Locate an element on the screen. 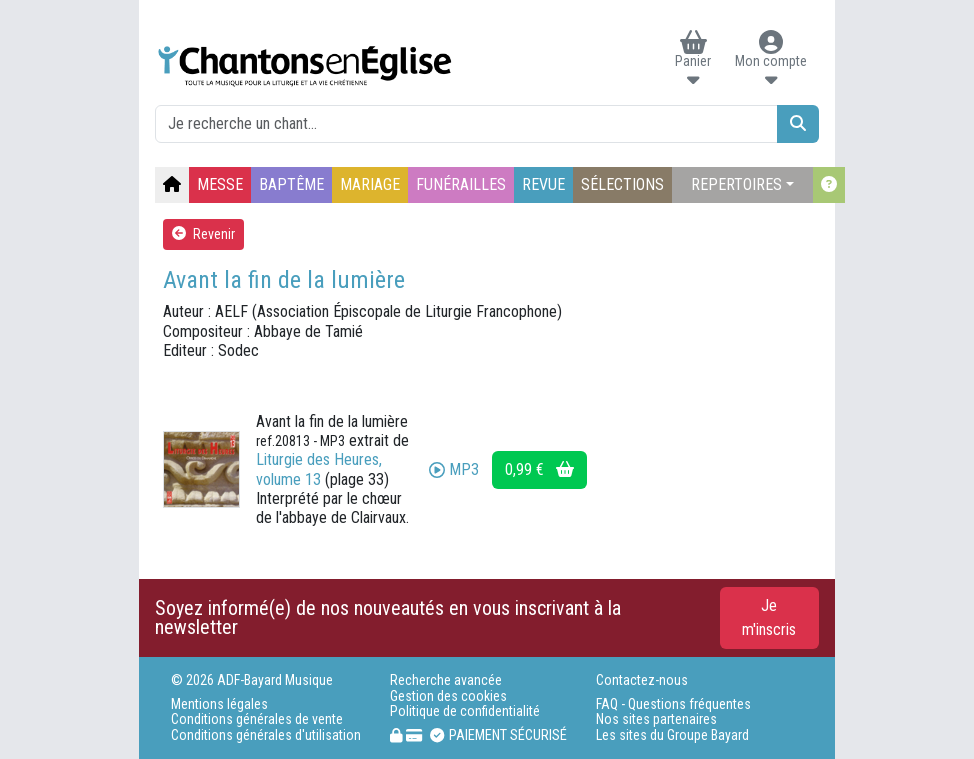  Recherche avancée is located at coordinates (446, 680).